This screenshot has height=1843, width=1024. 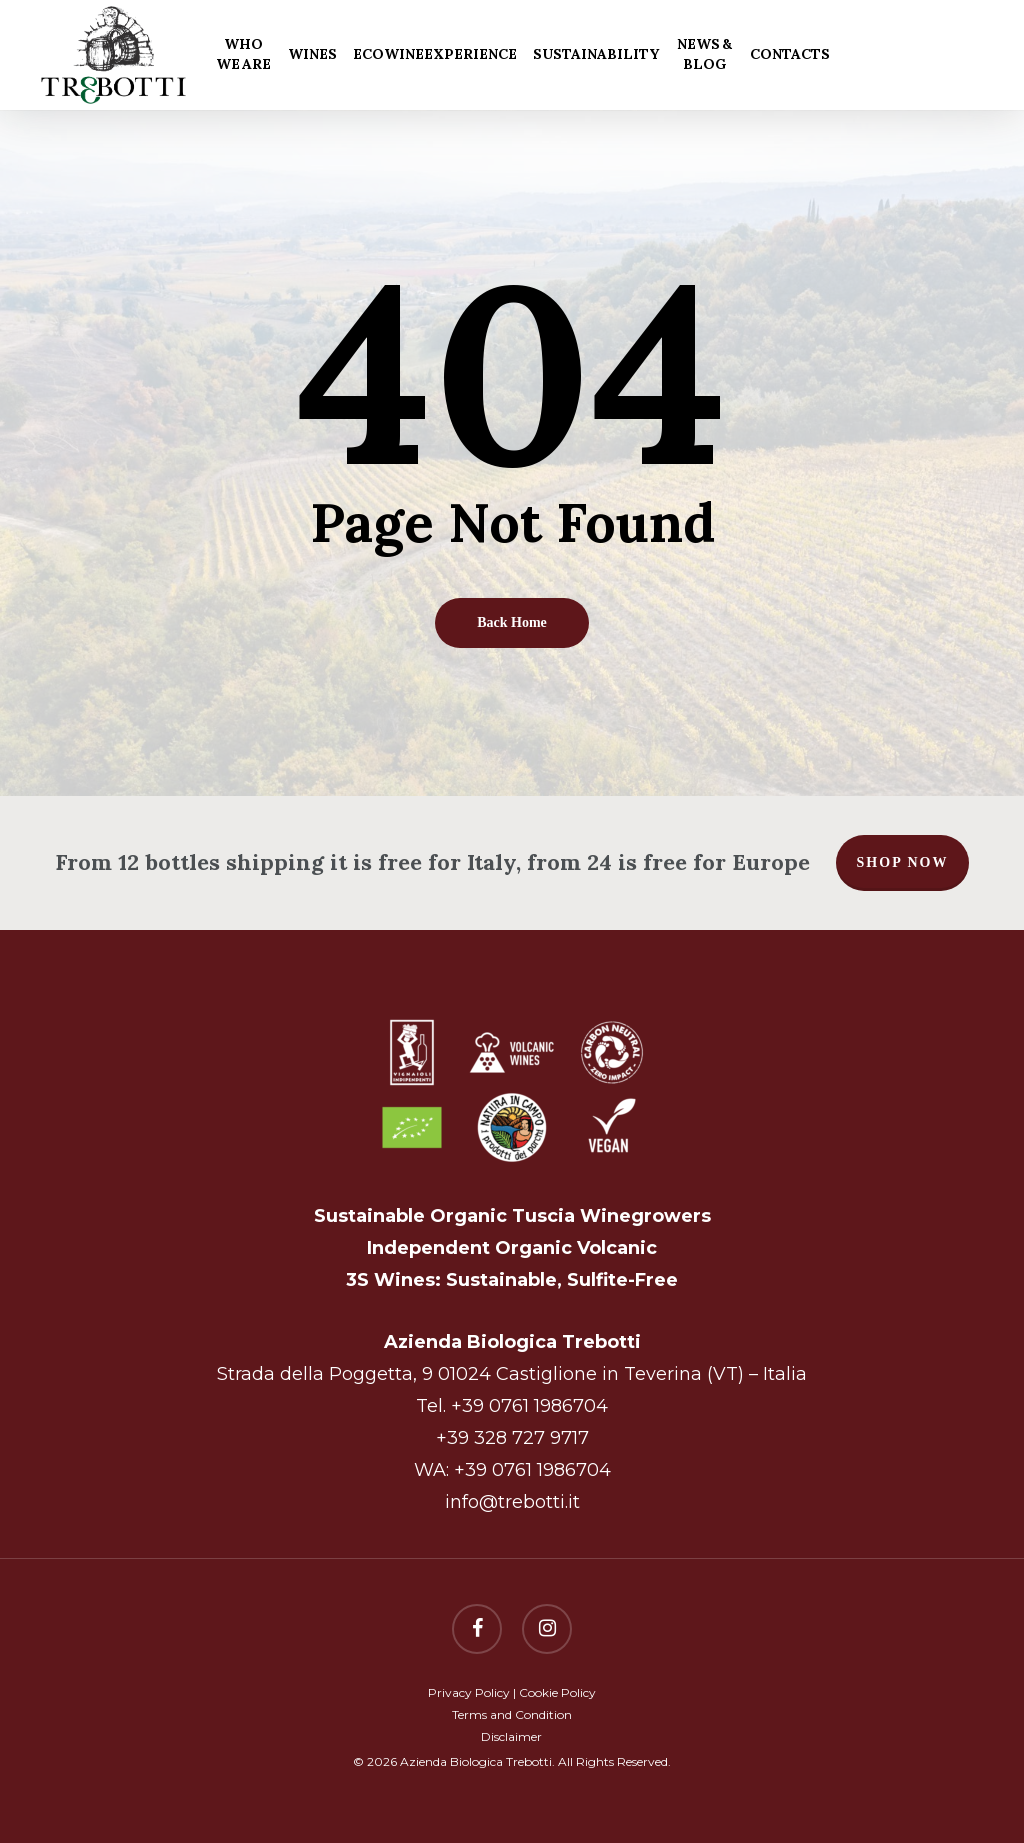 What do you see at coordinates (529, 1406) in the screenshot?
I see `+39 0761 1986704` at bounding box center [529, 1406].